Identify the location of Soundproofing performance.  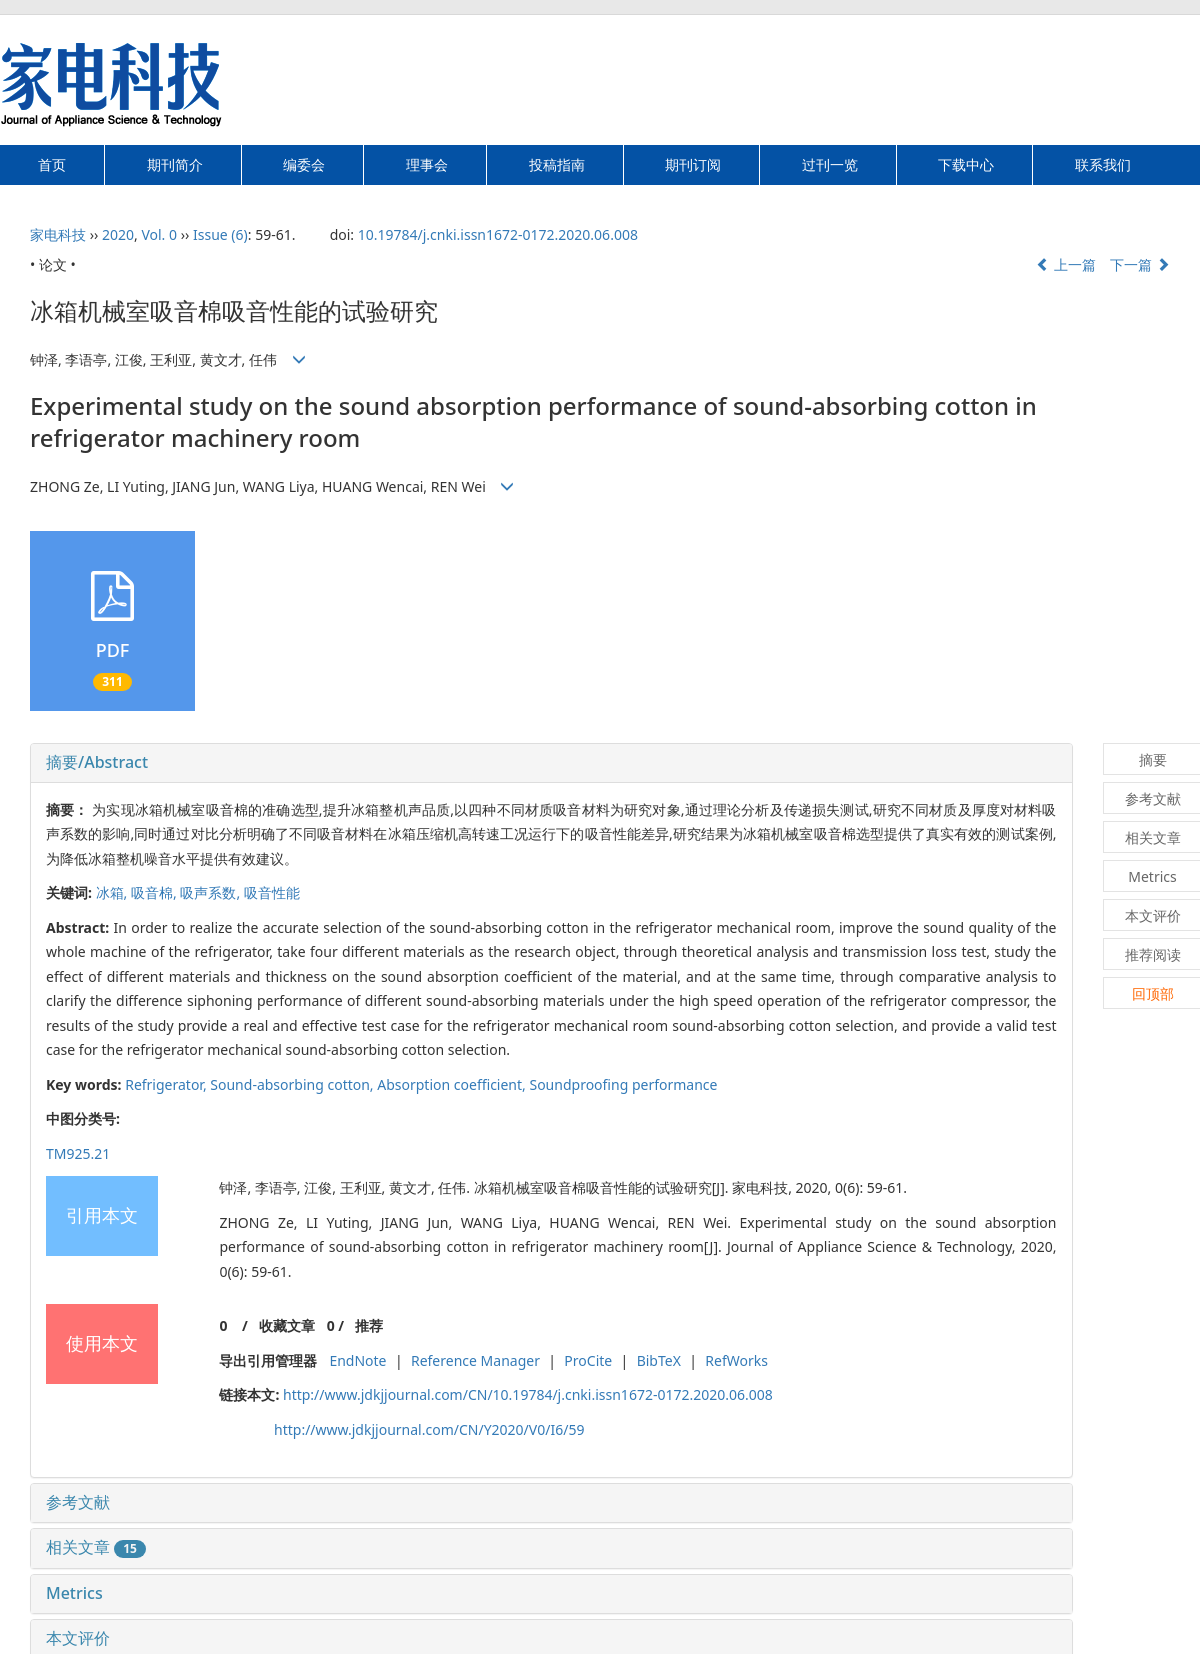
(623, 1084).